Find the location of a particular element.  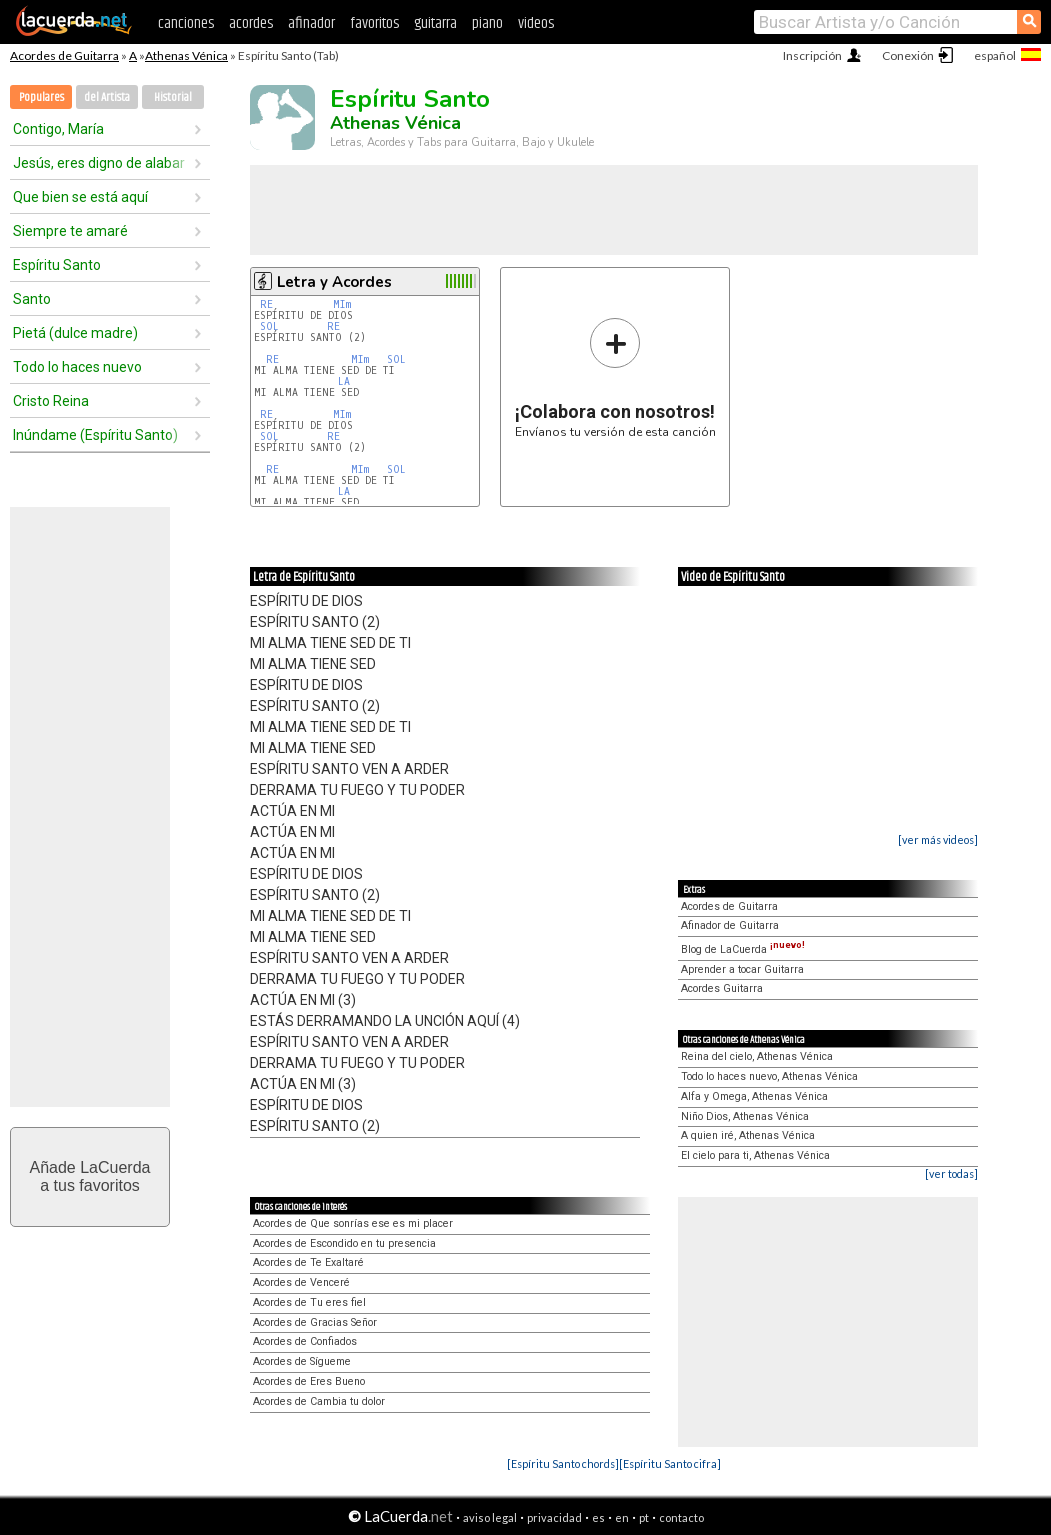

Acordes de Cambia tu dolor is located at coordinates (319, 1401).